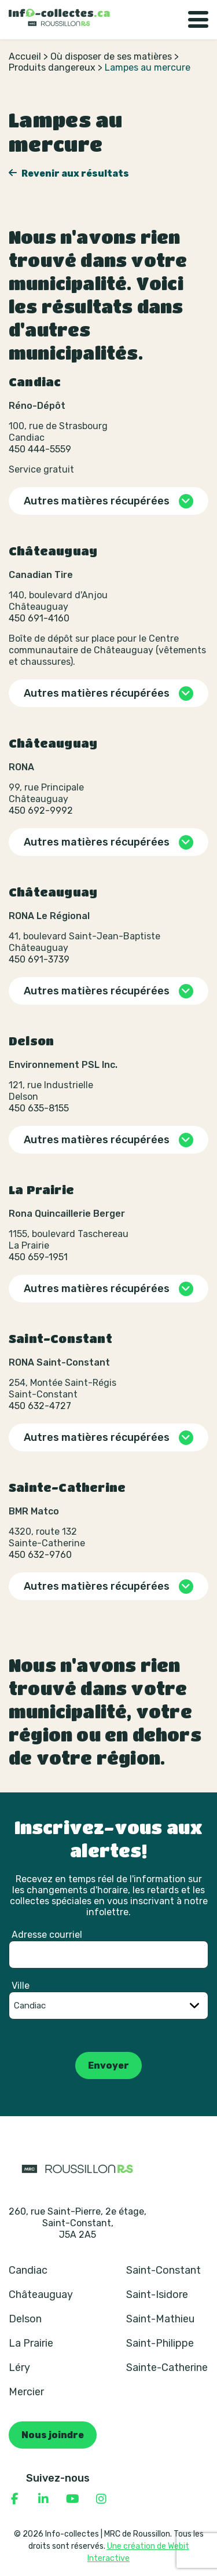 The width and height of the screenshot is (217, 2576). I want to click on Sainte-Catherine, so click(167, 2367).